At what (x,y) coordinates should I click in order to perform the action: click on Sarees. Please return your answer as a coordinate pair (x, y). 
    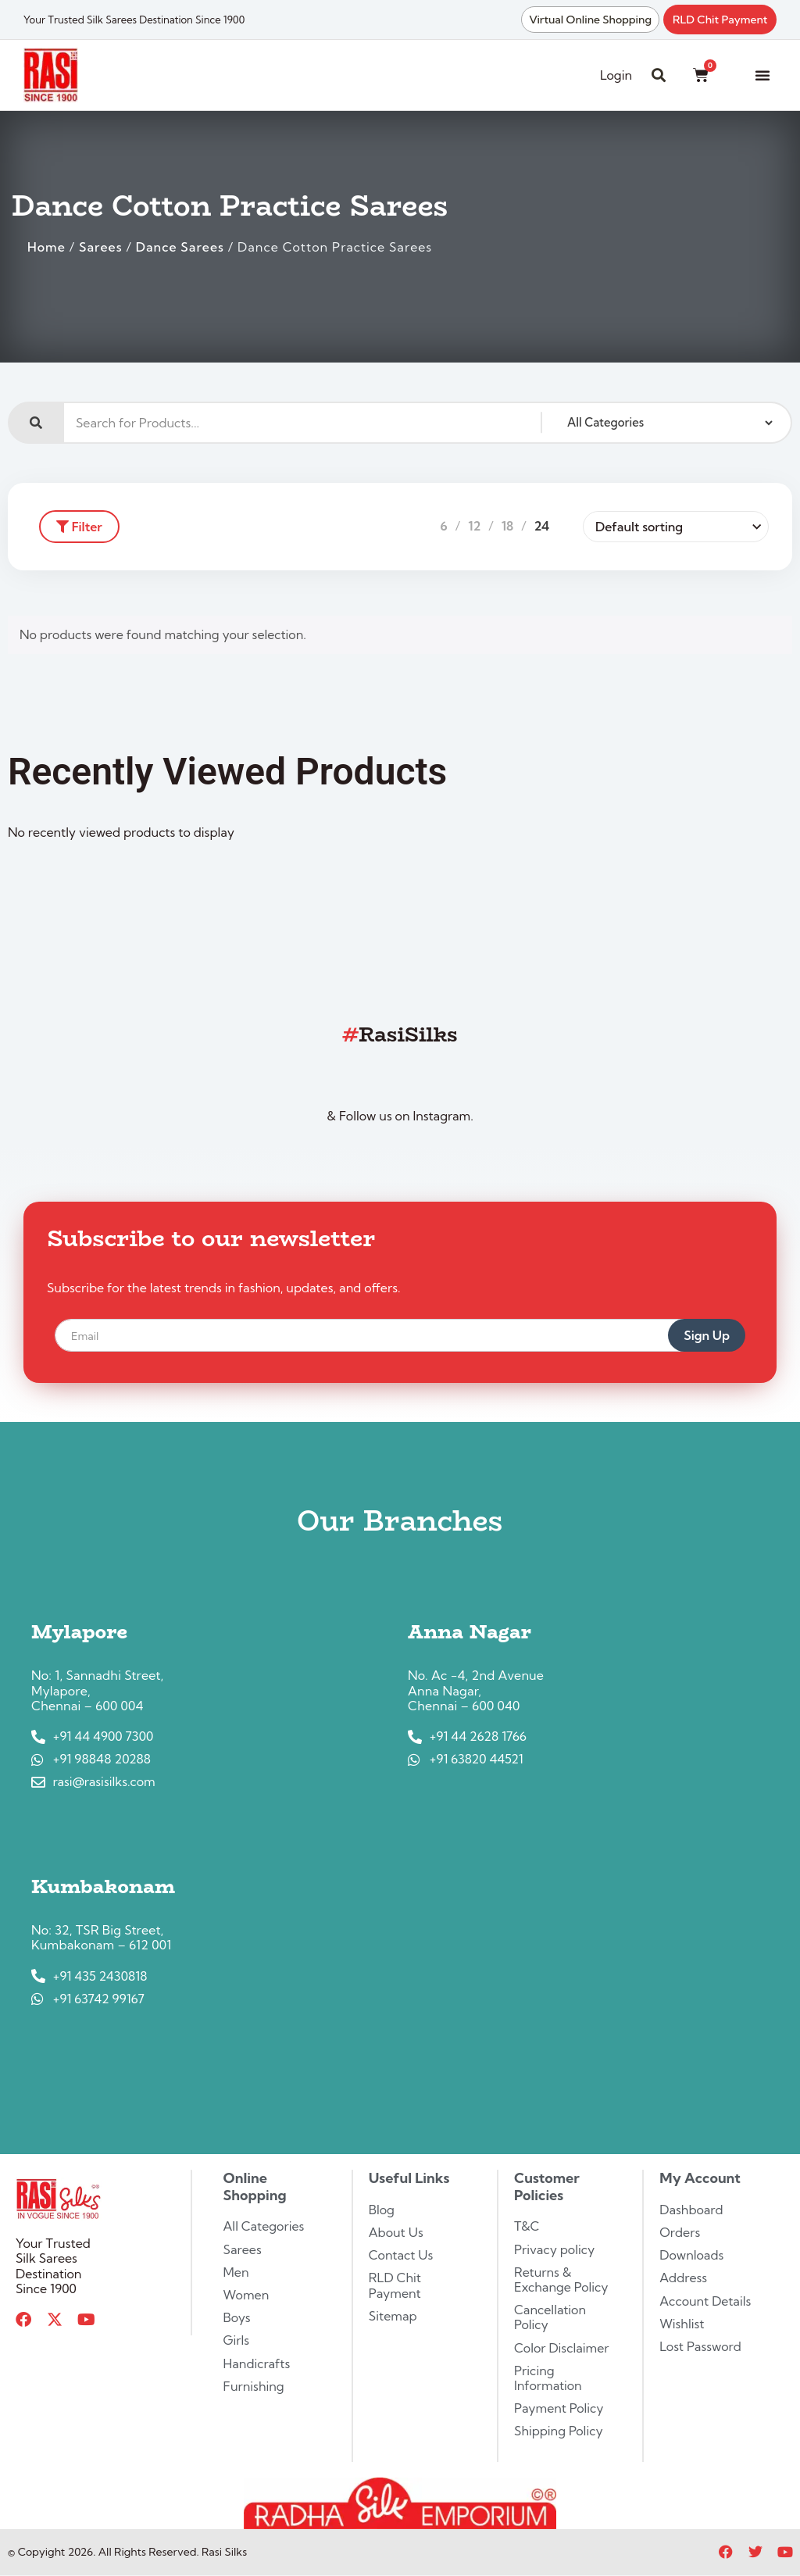
    Looking at the image, I should click on (100, 247).